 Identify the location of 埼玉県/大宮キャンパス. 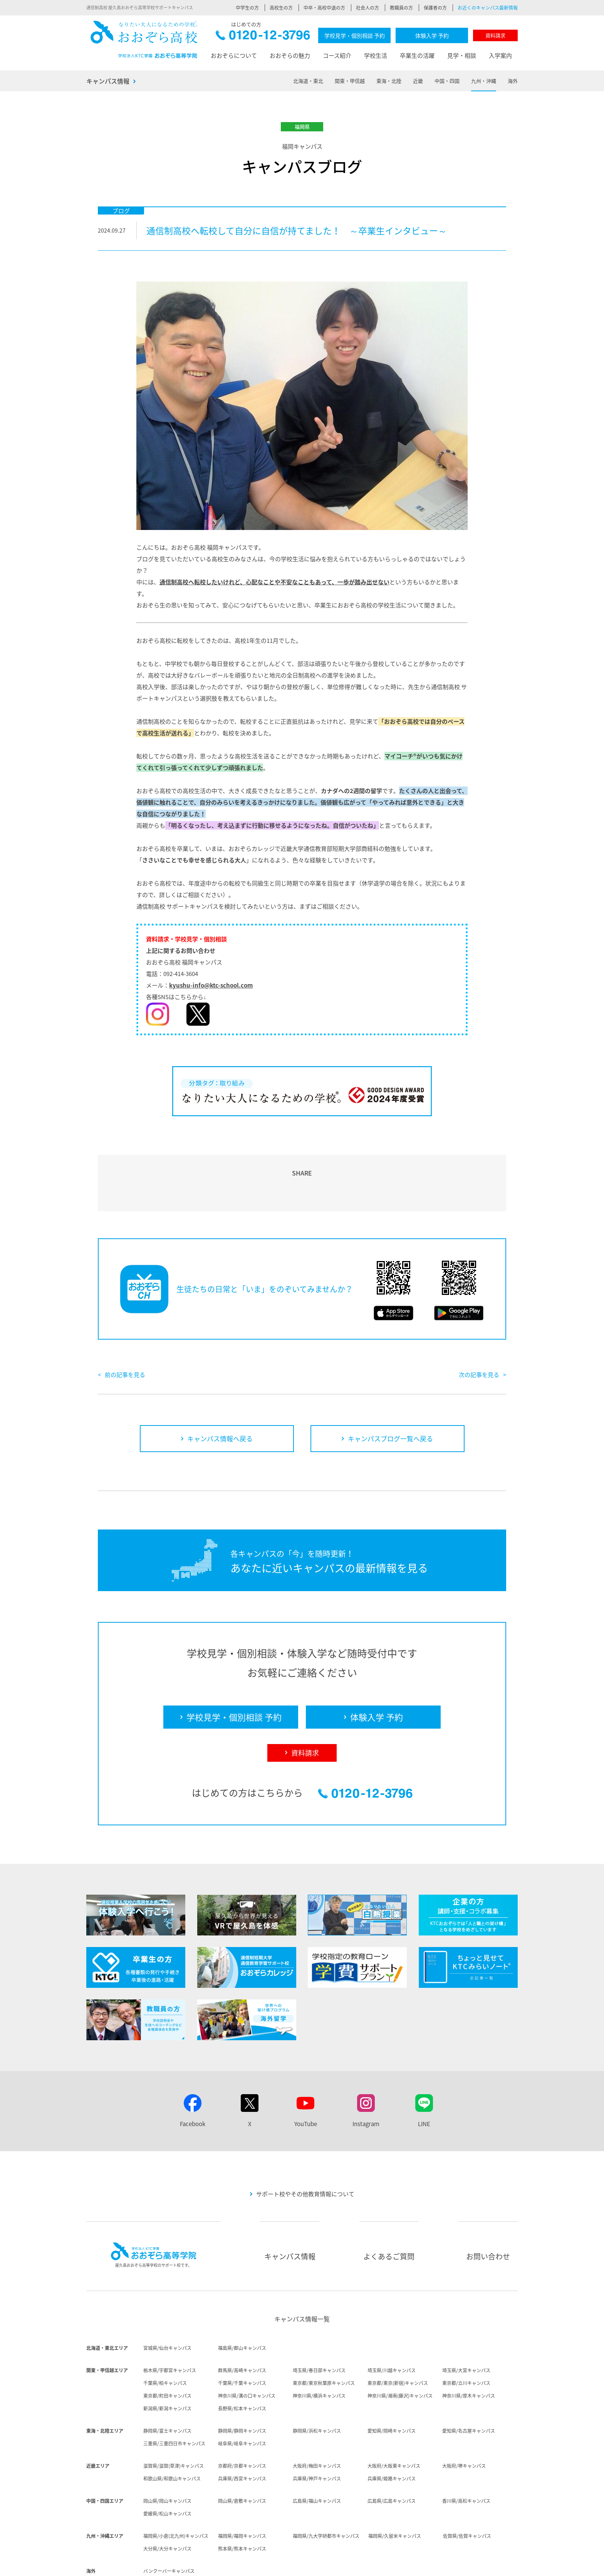
(466, 2326).